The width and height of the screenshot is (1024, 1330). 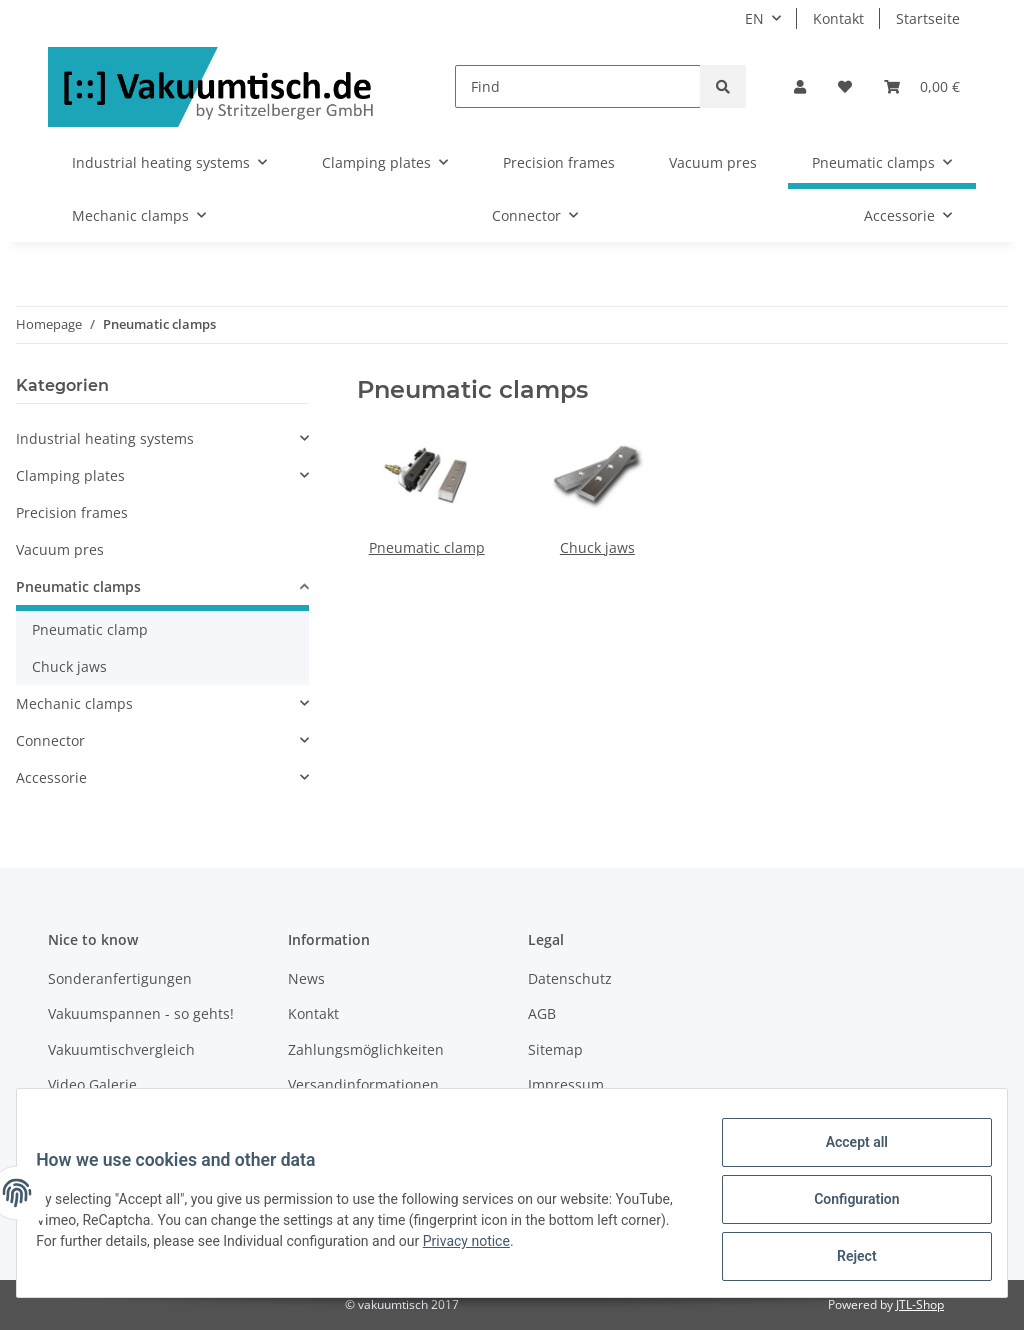 What do you see at coordinates (72, 512) in the screenshot?
I see `Precision frames` at bounding box center [72, 512].